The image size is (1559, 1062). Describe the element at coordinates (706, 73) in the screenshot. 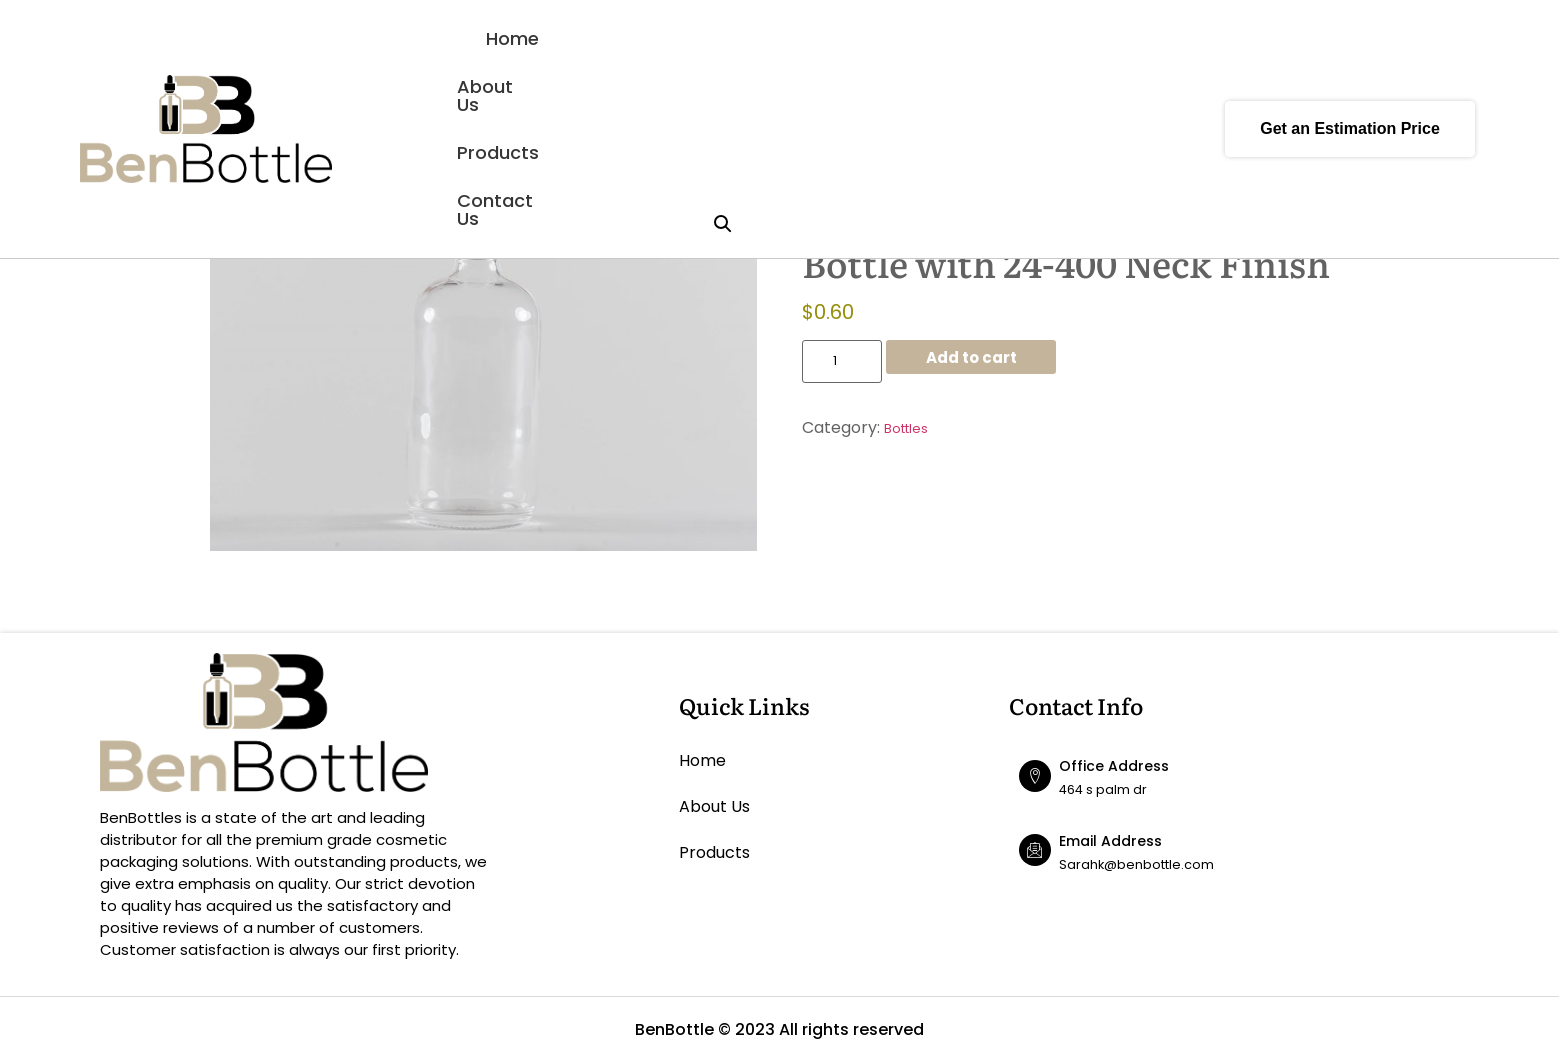

I see `About Us` at that location.